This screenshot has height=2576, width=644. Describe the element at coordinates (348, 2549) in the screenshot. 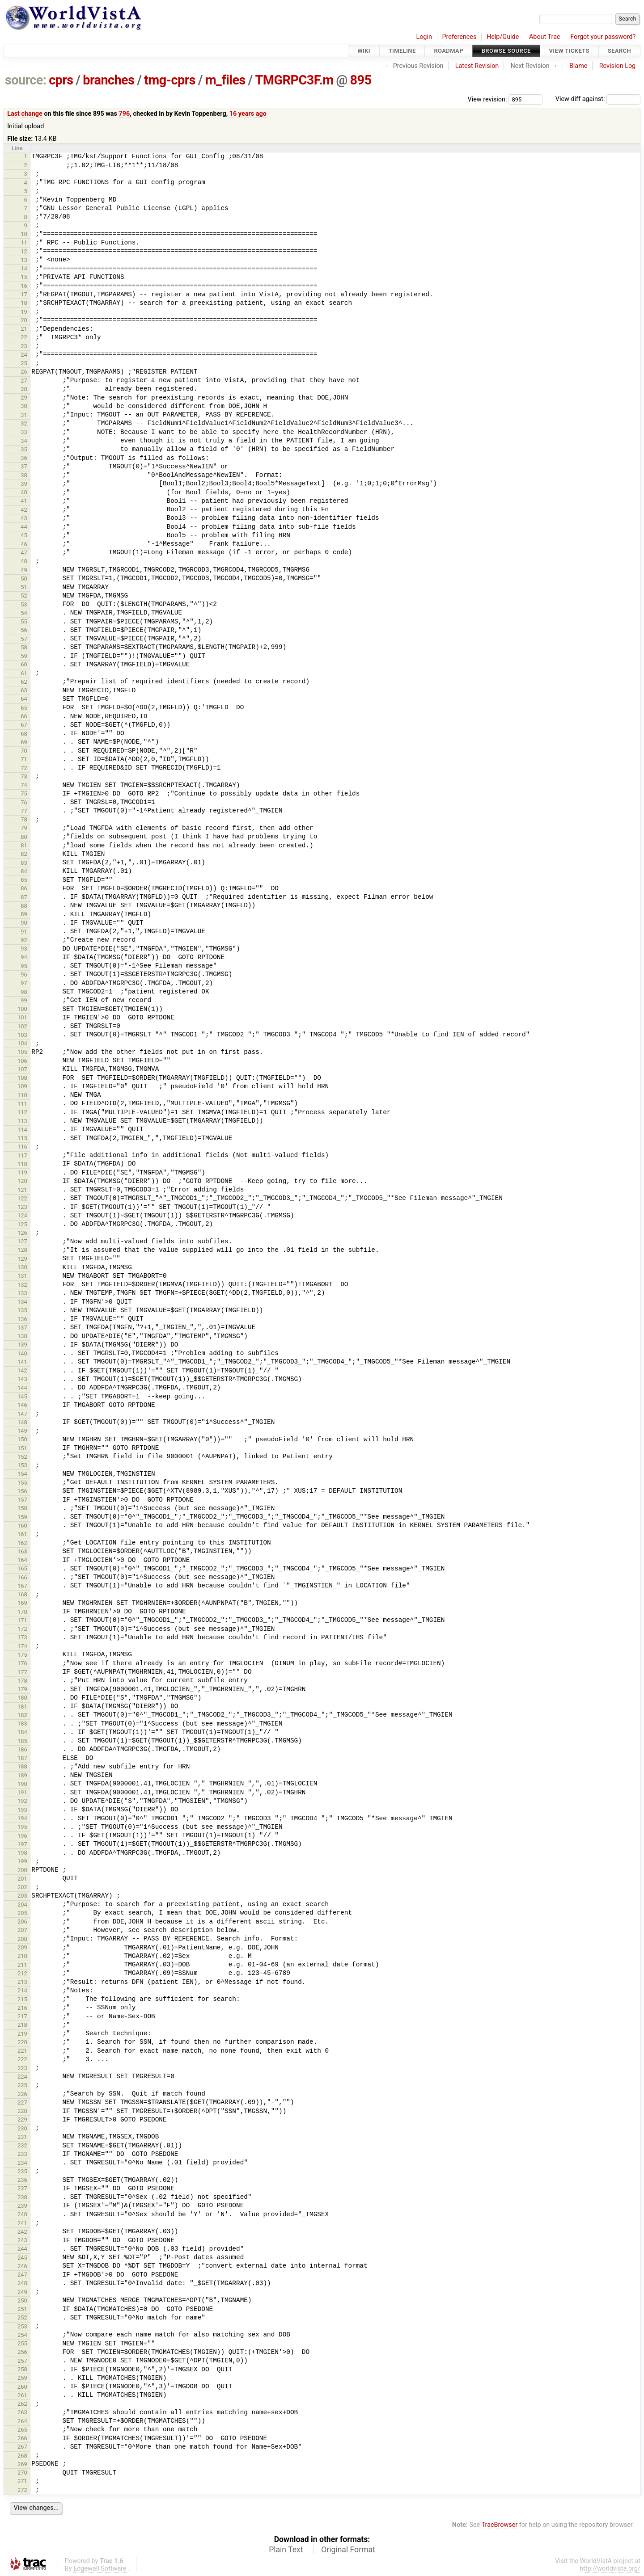

I see `Original Format` at that location.